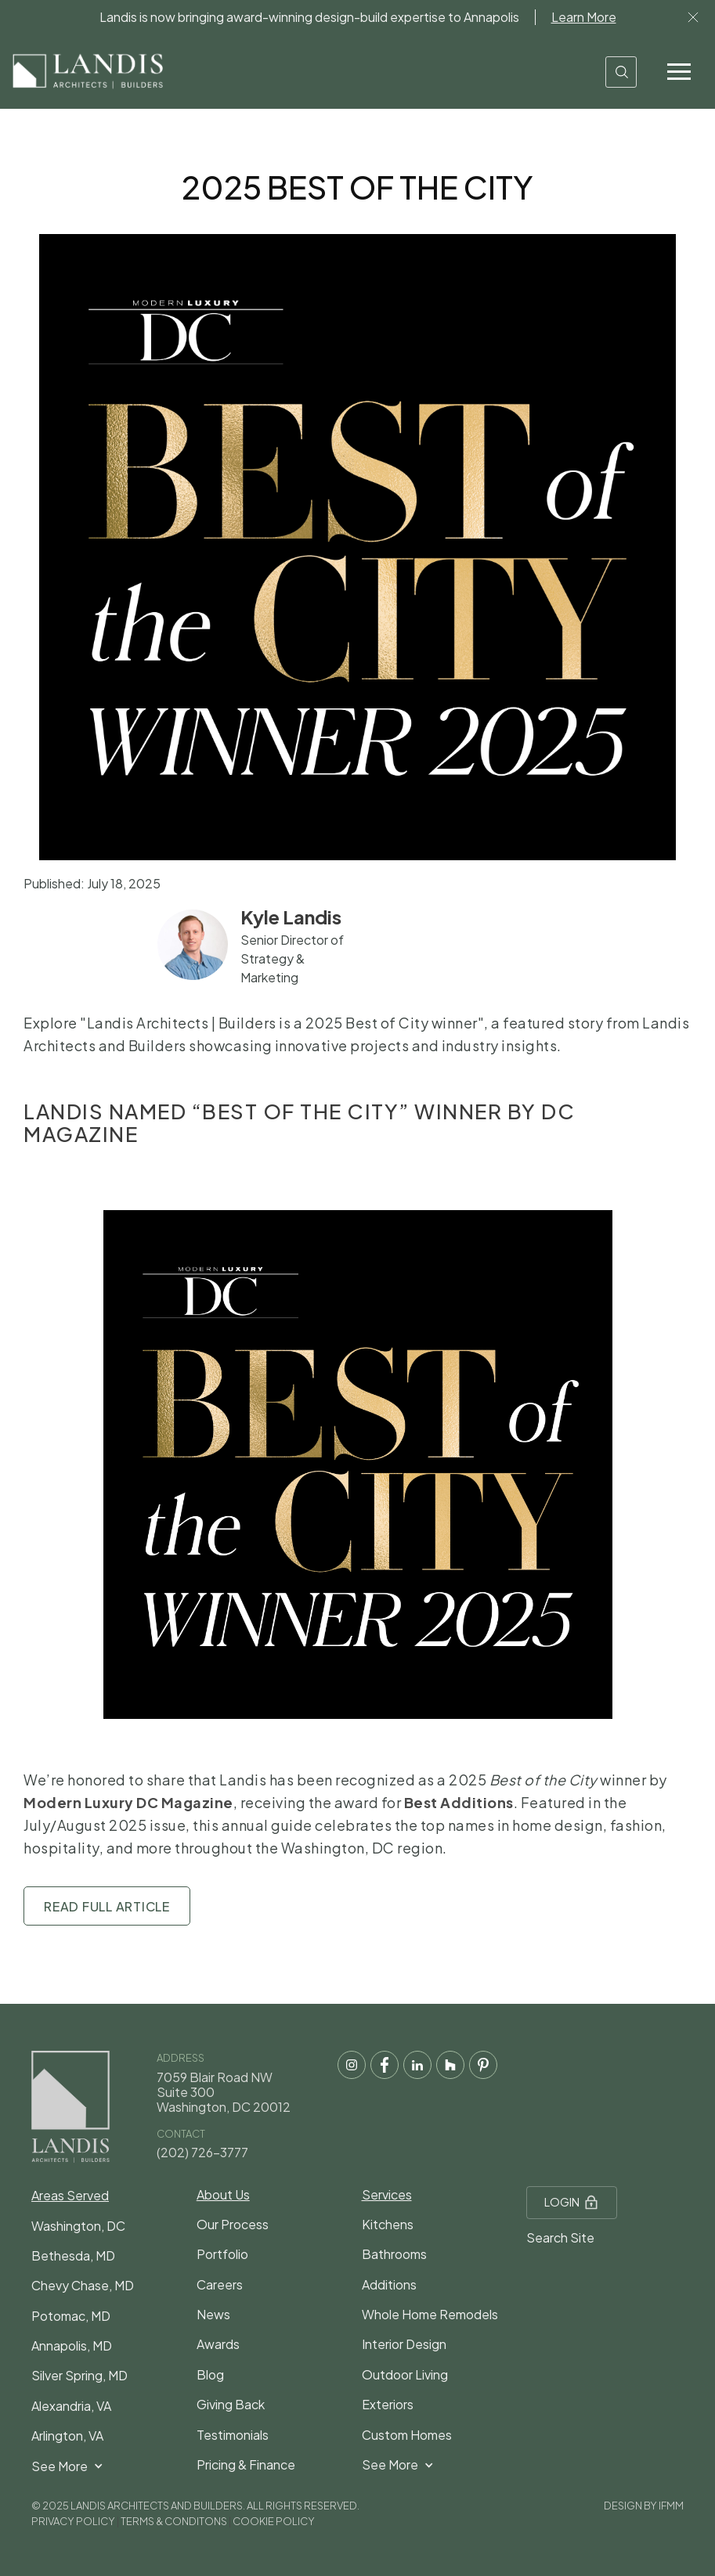 The image size is (715, 2576). Describe the element at coordinates (389, 2284) in the screenshot. I see `Additions` at that location.